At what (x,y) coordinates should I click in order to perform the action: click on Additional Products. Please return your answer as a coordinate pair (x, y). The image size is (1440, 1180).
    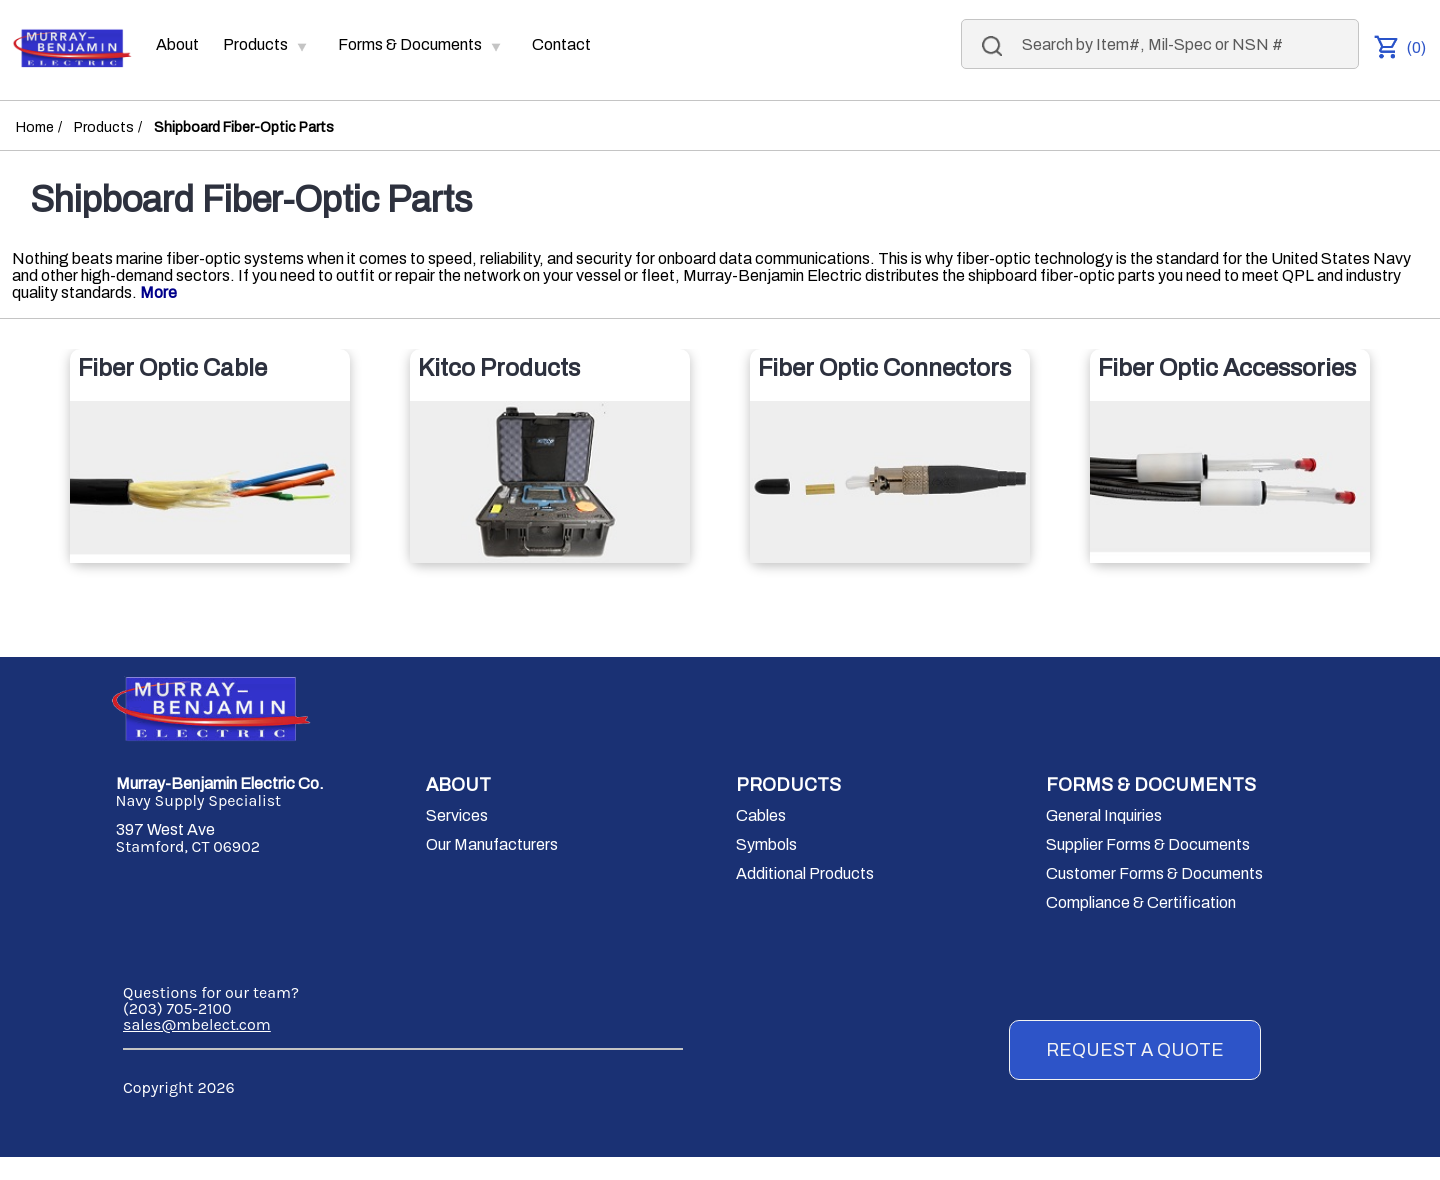
    Looking at the image, I should click on (805, 873).